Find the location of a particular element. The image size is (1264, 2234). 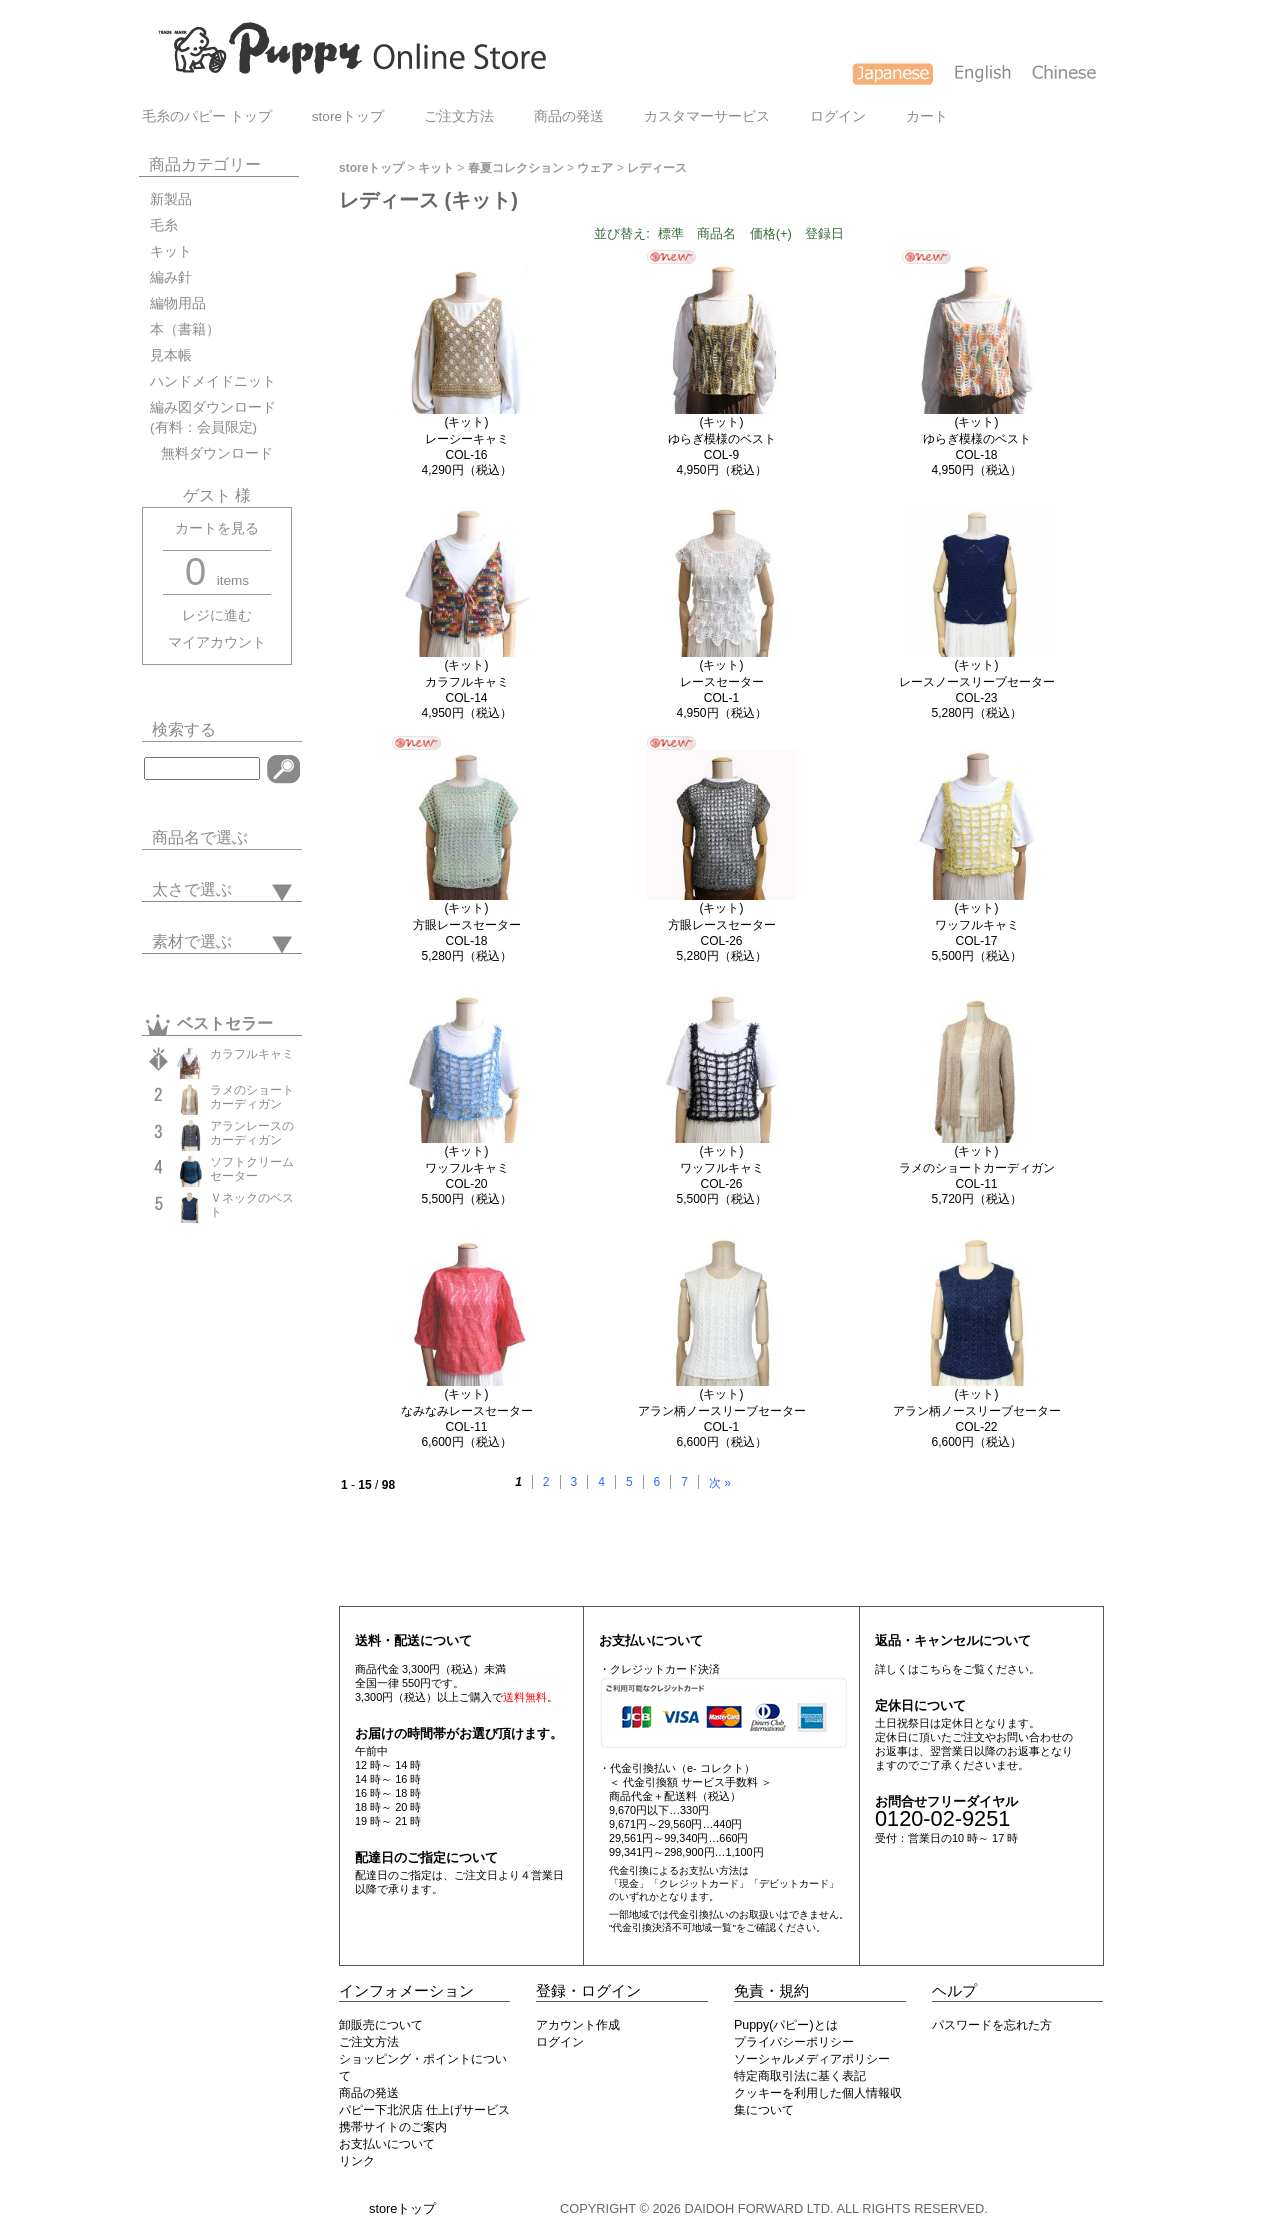

見本帳 is located at coordinates (171, 355).